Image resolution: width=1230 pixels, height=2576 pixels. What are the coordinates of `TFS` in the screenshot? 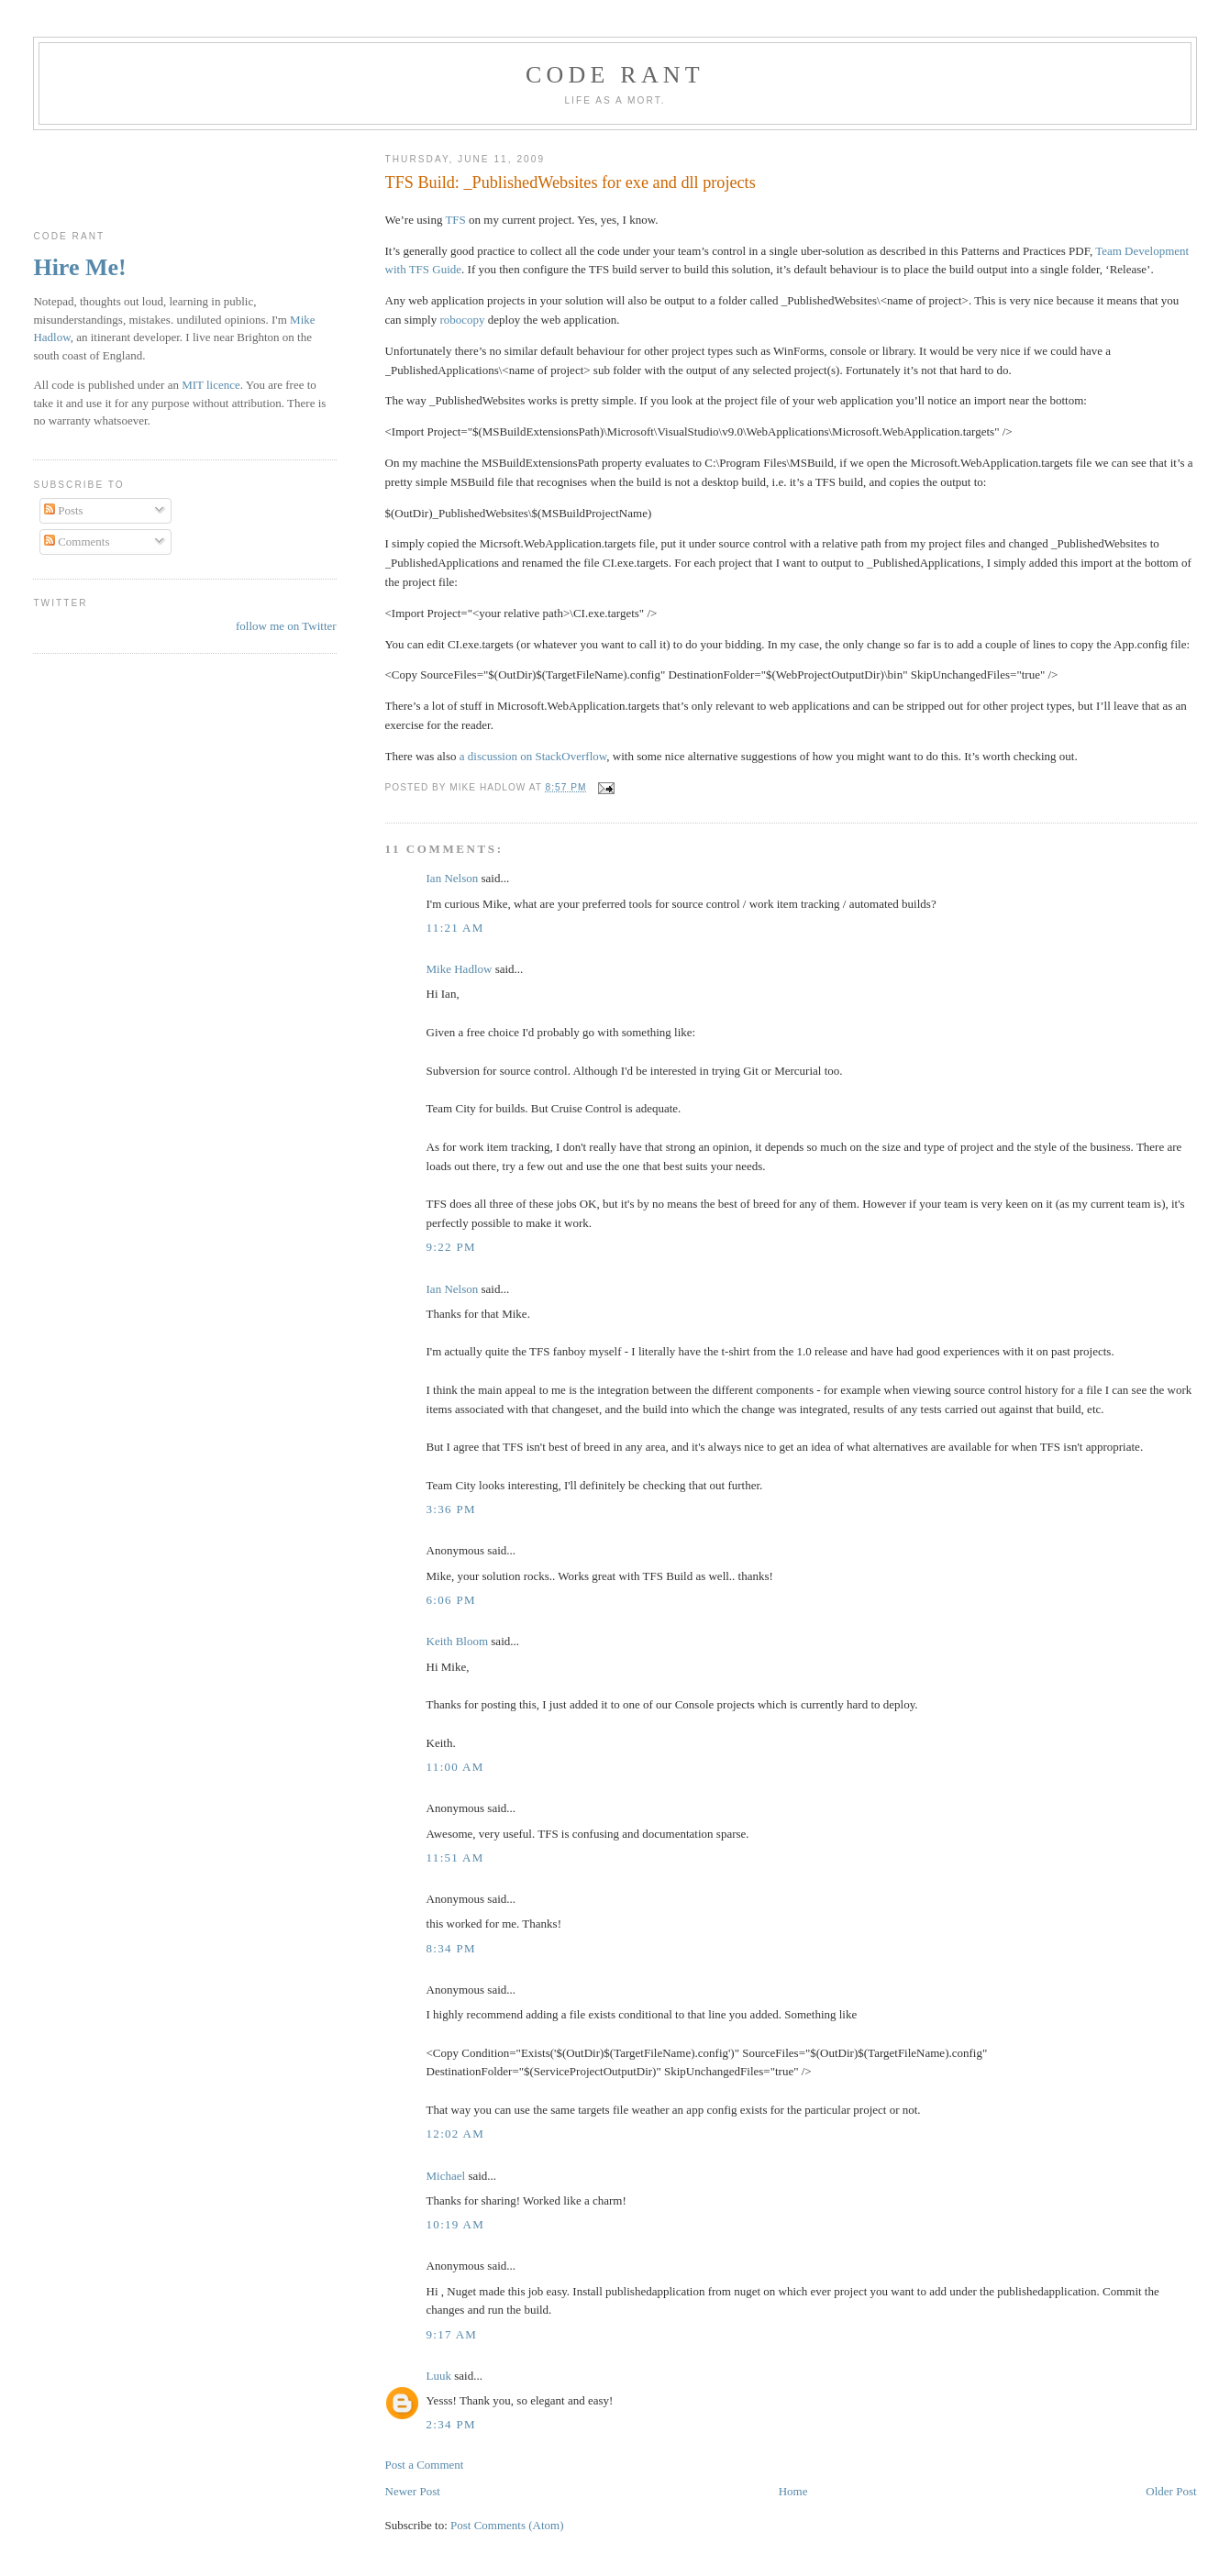 It's located at (455, 220).